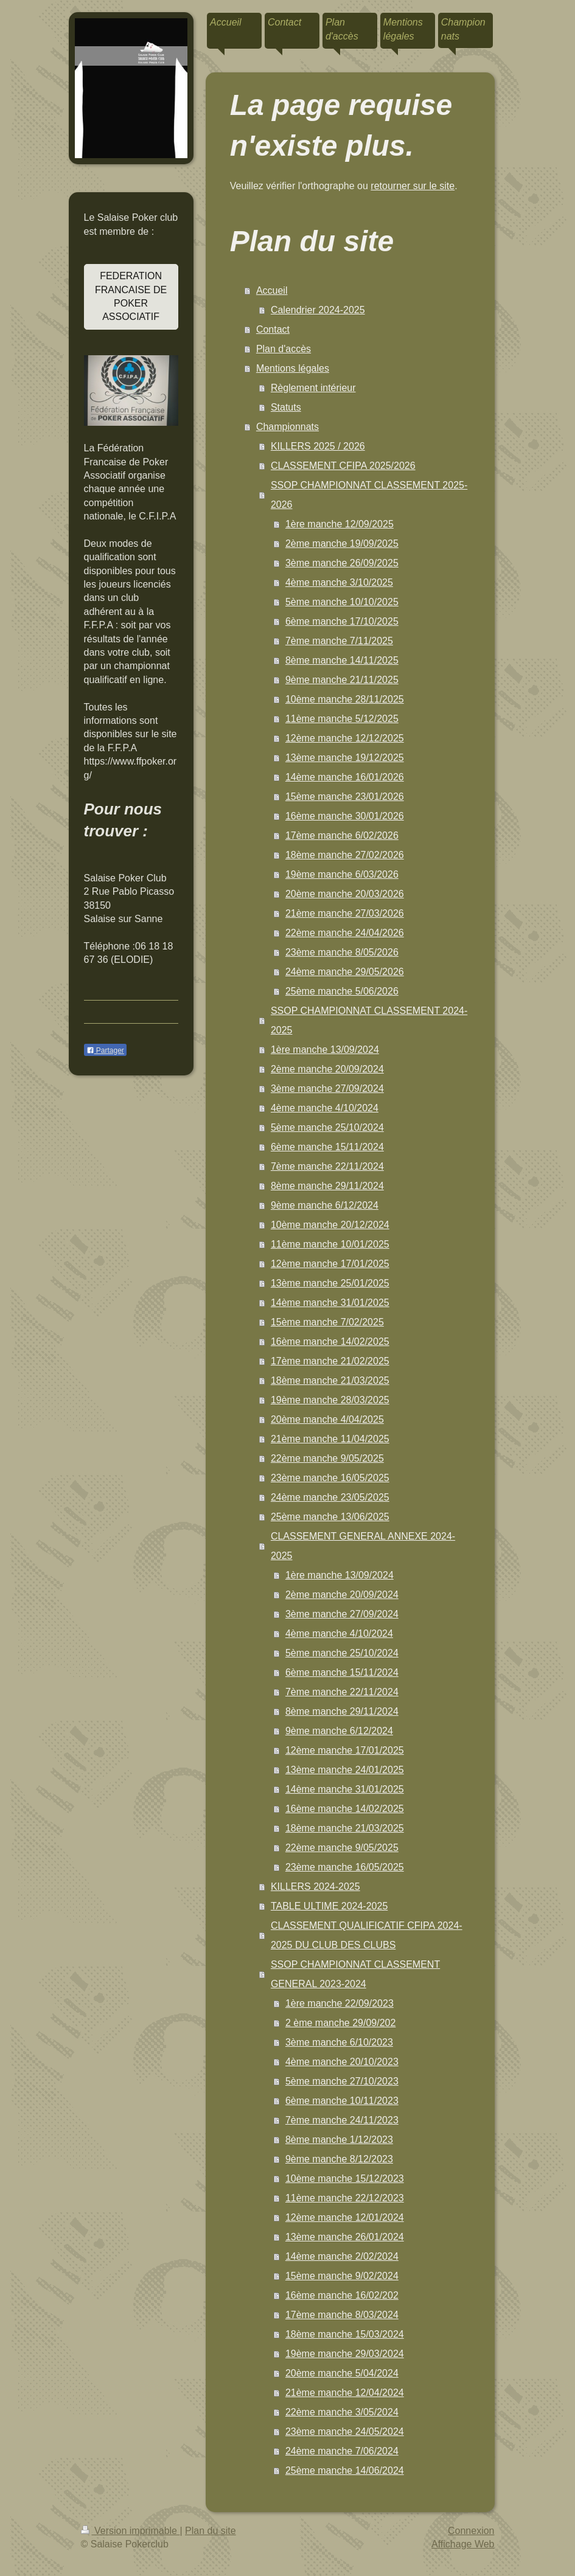  Describe the element at coordinates (330, 1497) in the screenshot. I see `24ème manche 23/05/2025` at that location.